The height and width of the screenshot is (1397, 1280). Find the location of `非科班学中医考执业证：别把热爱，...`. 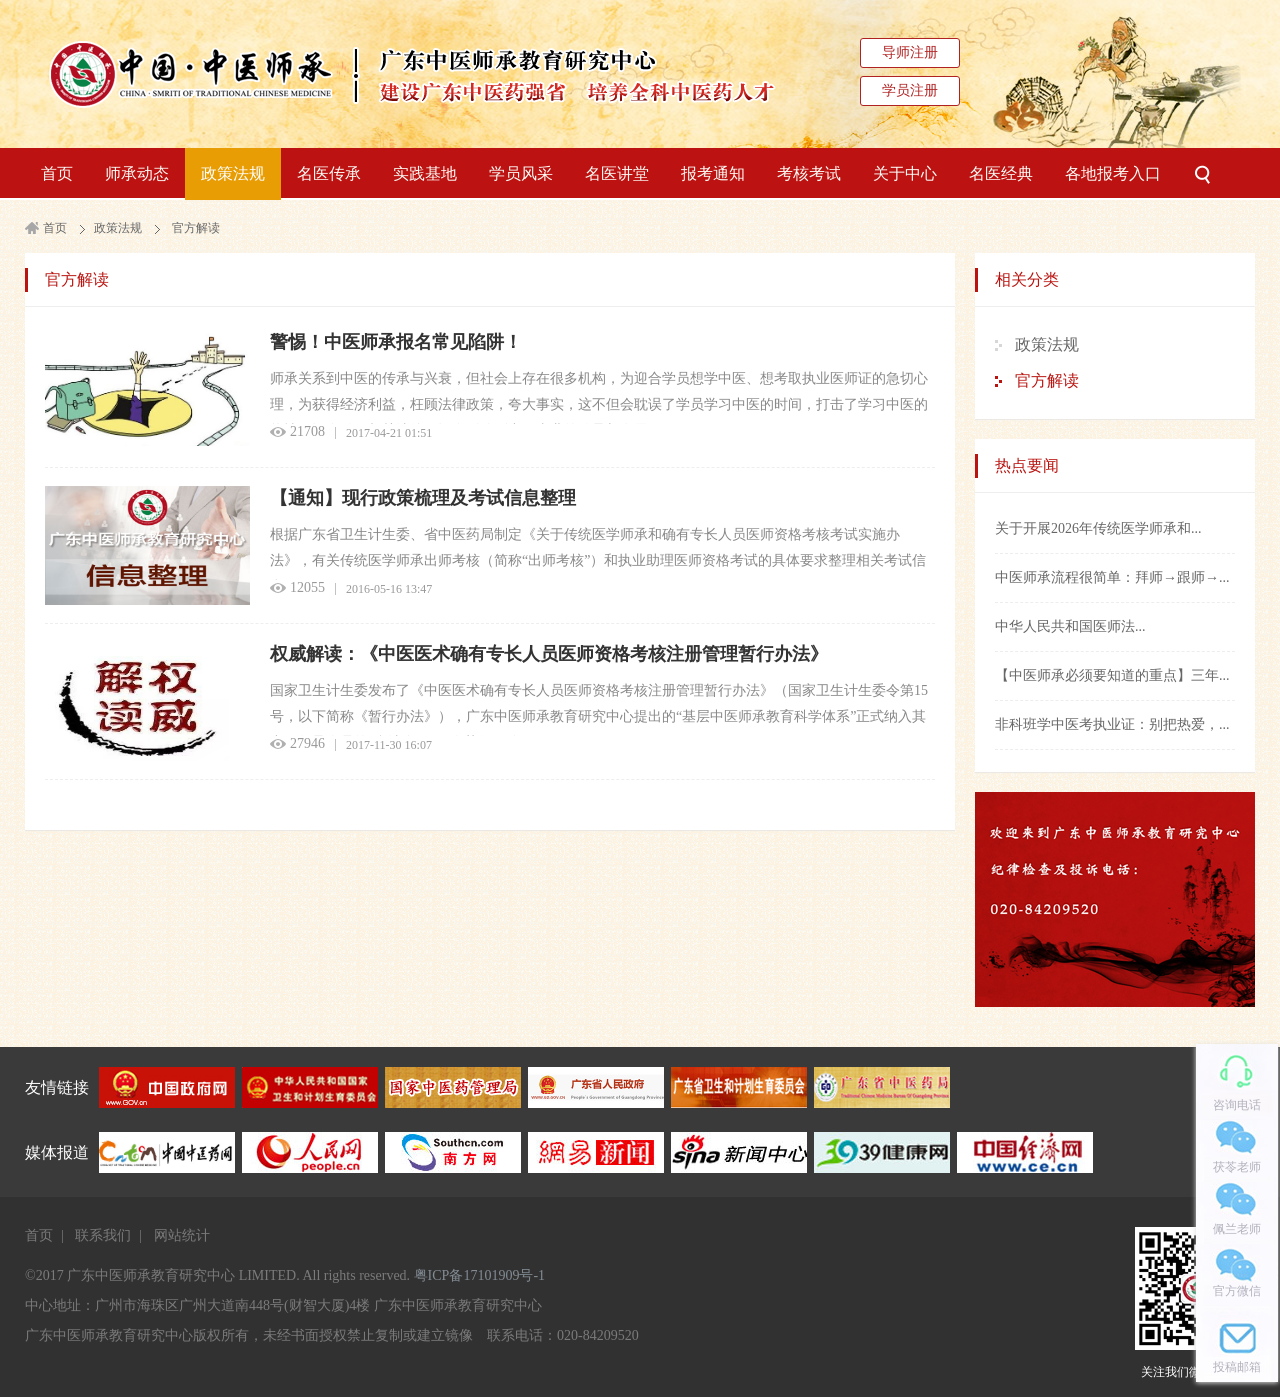

非科班学中医考执业证：别把热爱，... is located at coordinates (1112, 724).